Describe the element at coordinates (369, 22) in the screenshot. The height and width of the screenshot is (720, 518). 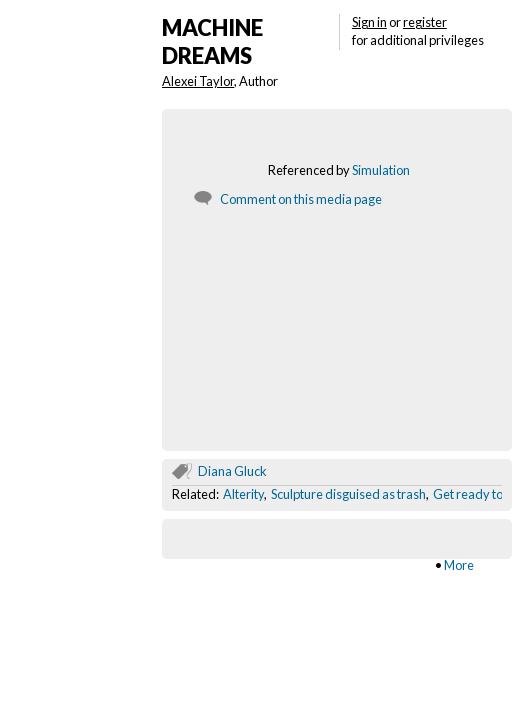
I see `Sign in` at that location.